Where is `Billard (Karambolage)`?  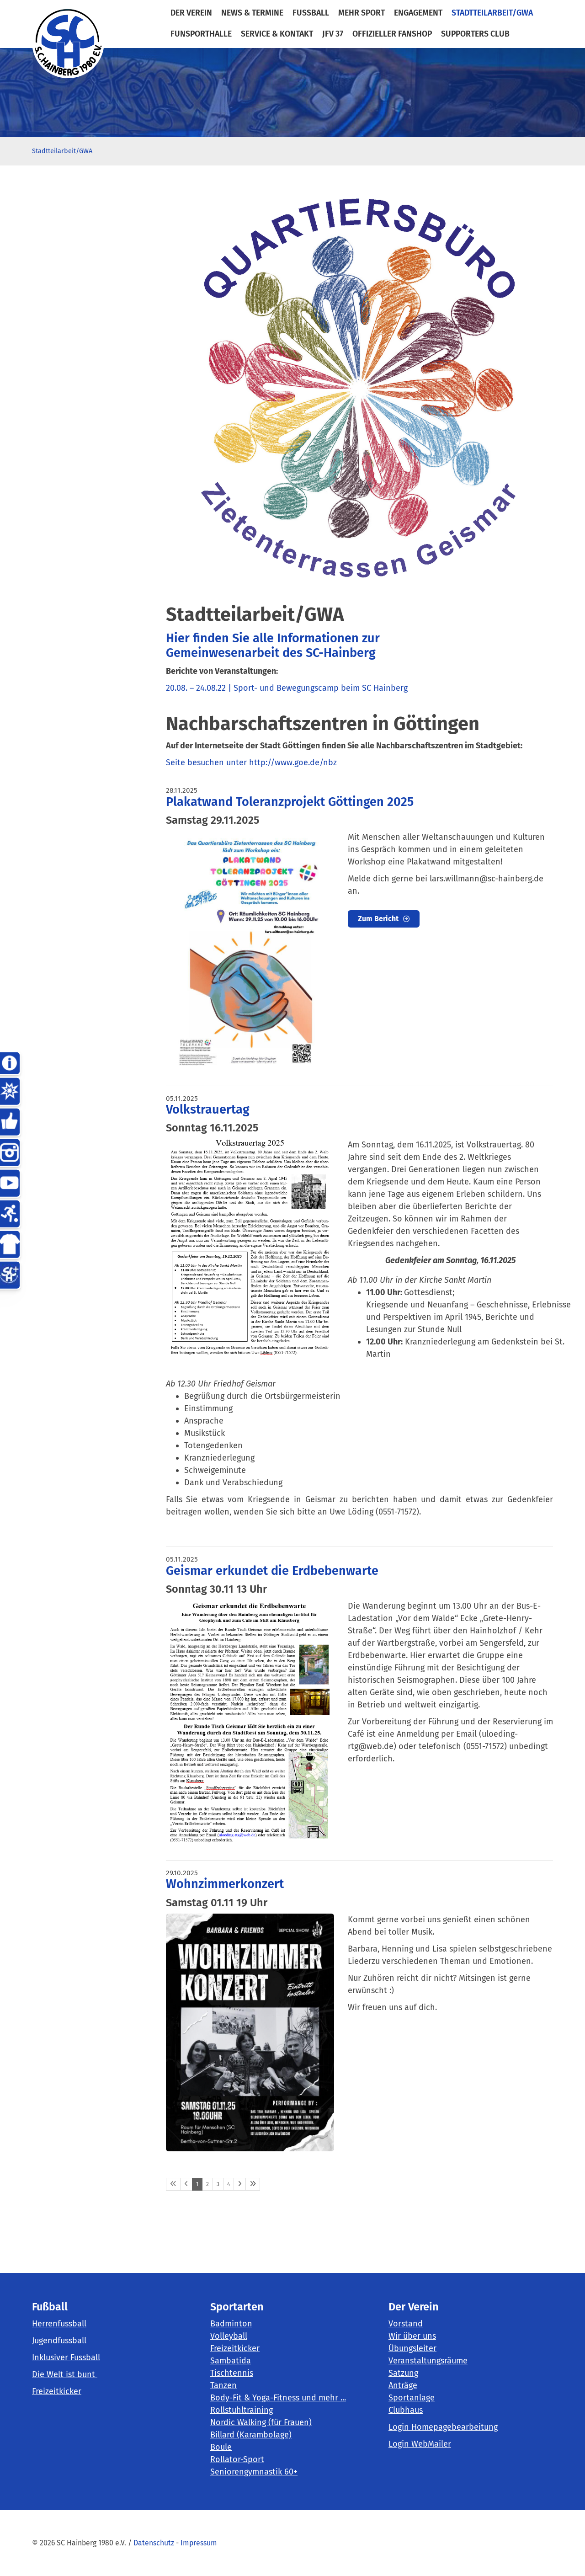
Billard (Karambolage) is located at coordinates (251, 2435).